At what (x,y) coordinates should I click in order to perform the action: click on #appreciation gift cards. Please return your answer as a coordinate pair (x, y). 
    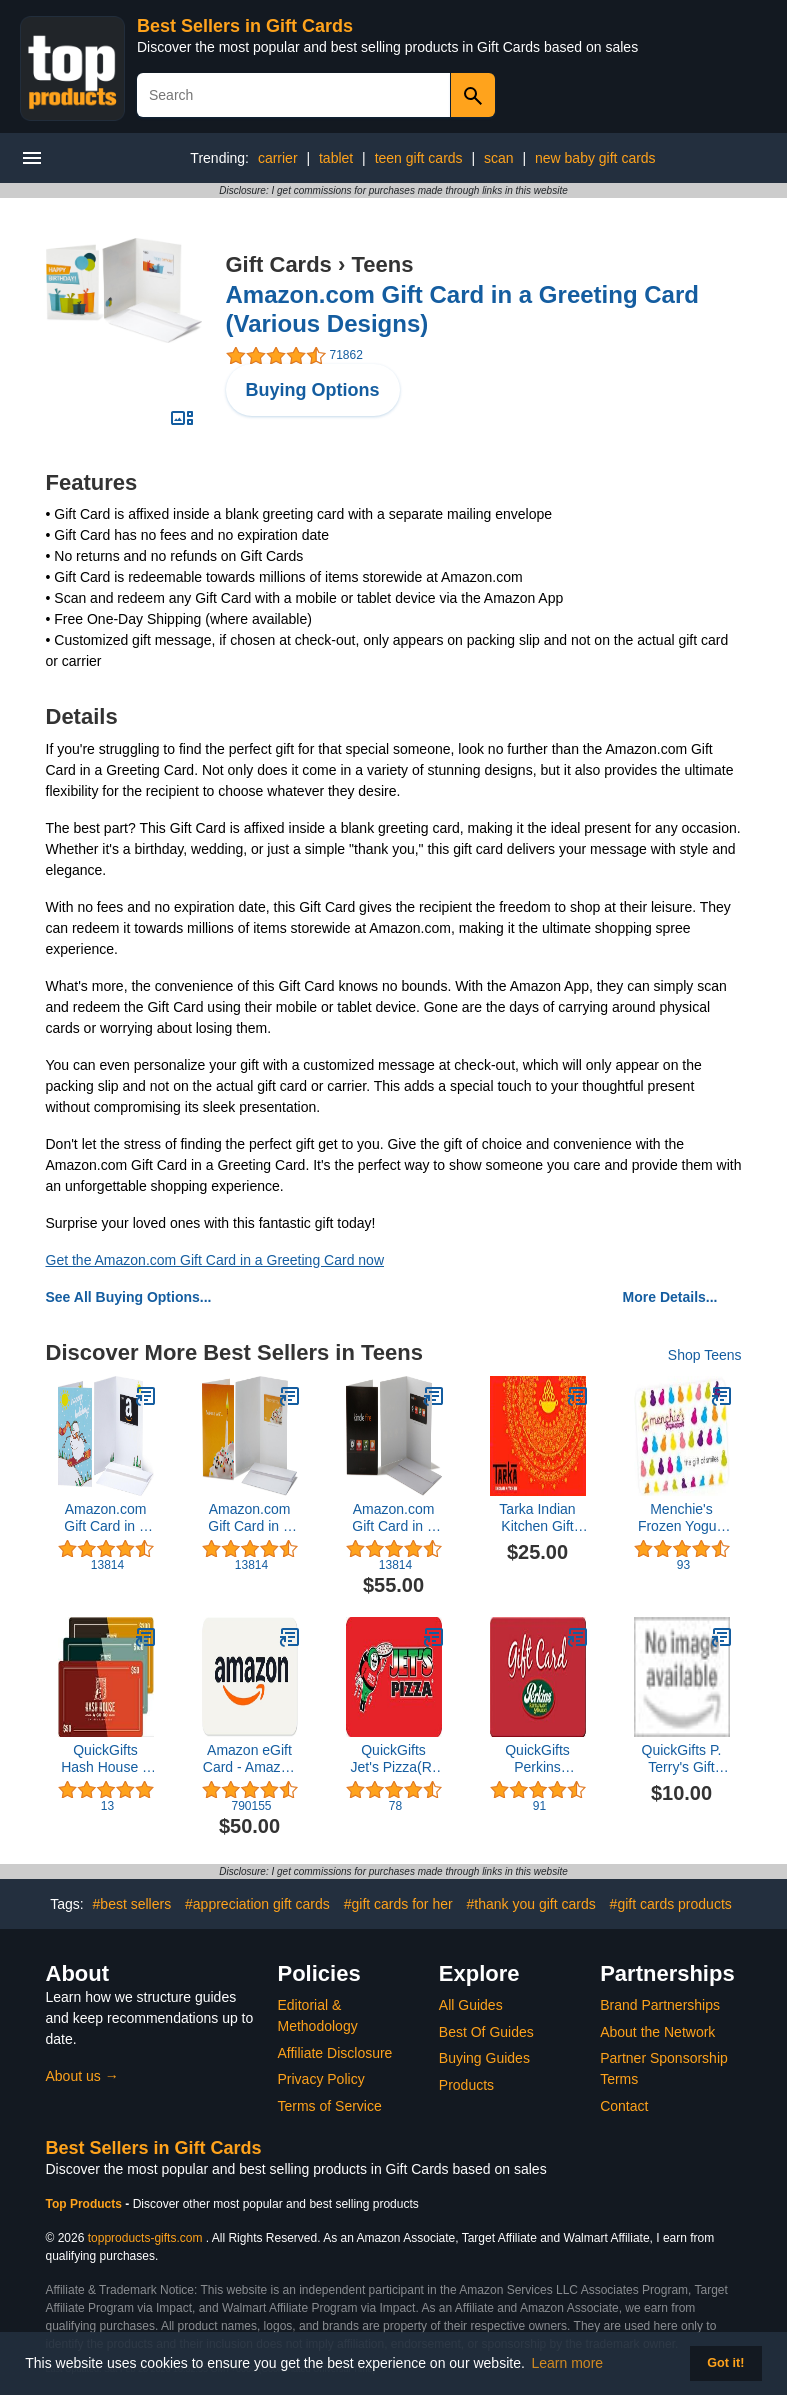
    Looking at the image, I should click on (257, 1904).